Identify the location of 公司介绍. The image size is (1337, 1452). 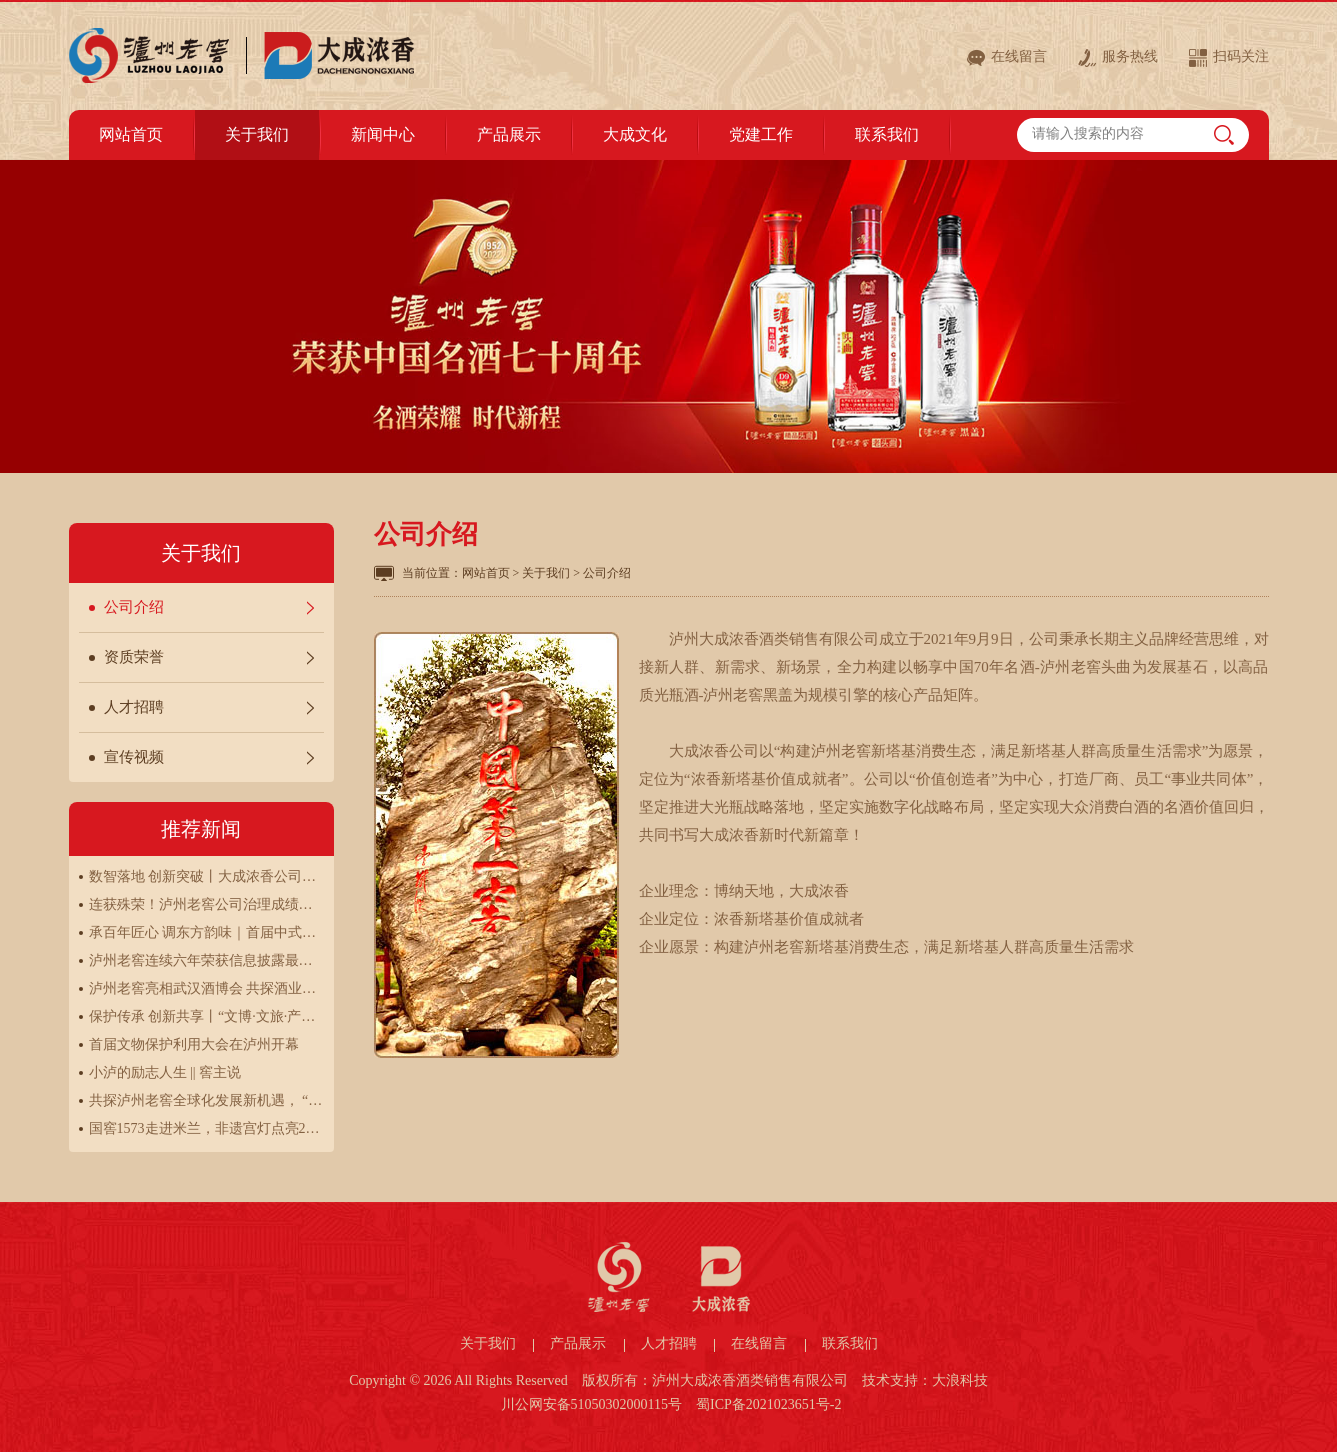
(134, 607).